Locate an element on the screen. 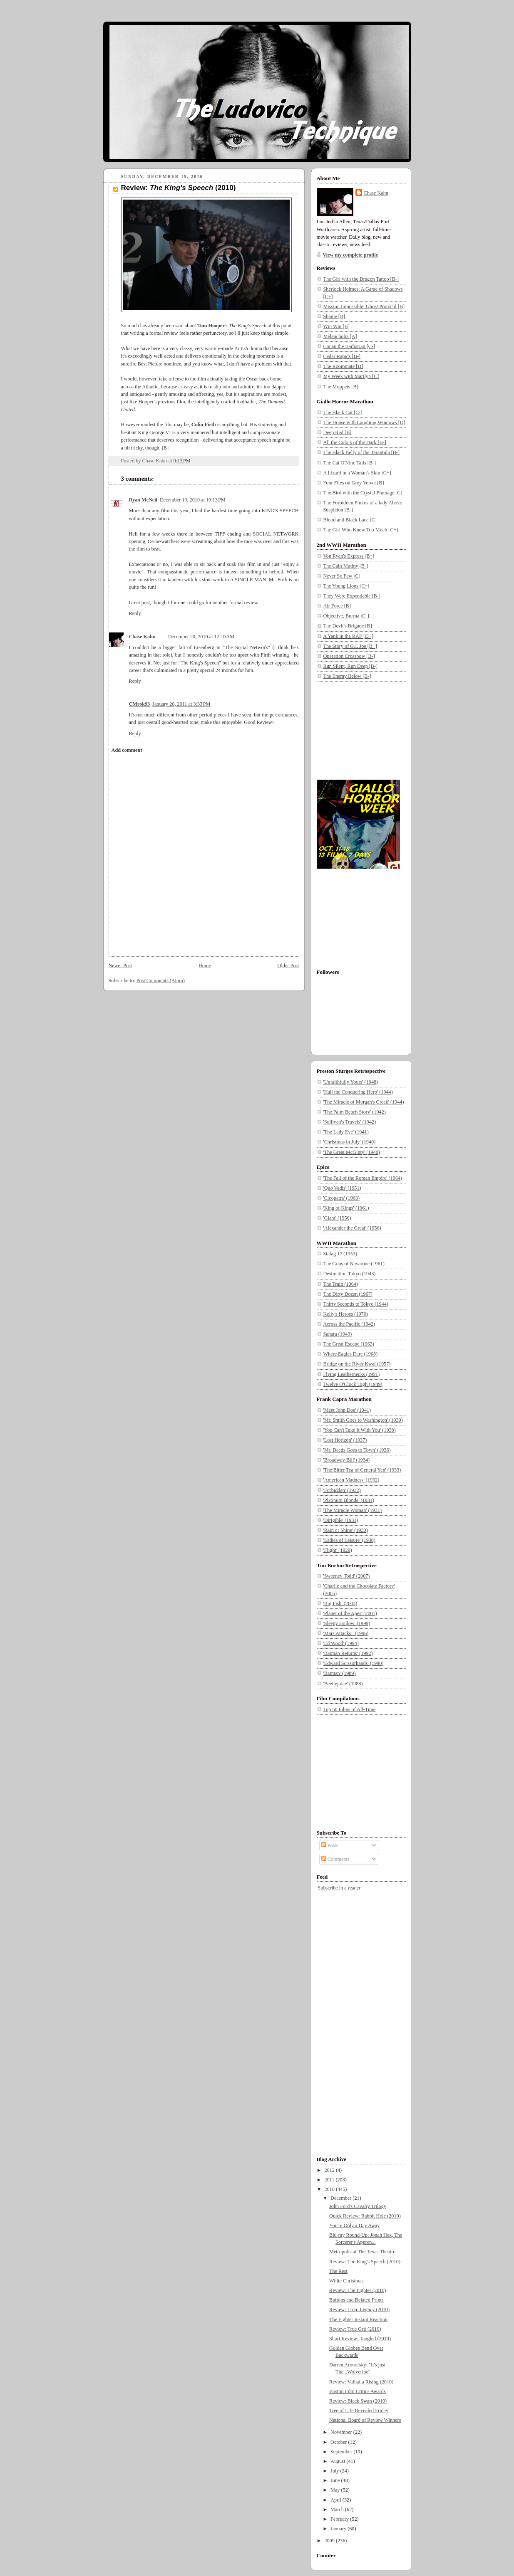 The image size is (514, 2576). 'Big Fish' (2003) is located at coordinates (340, 1603).